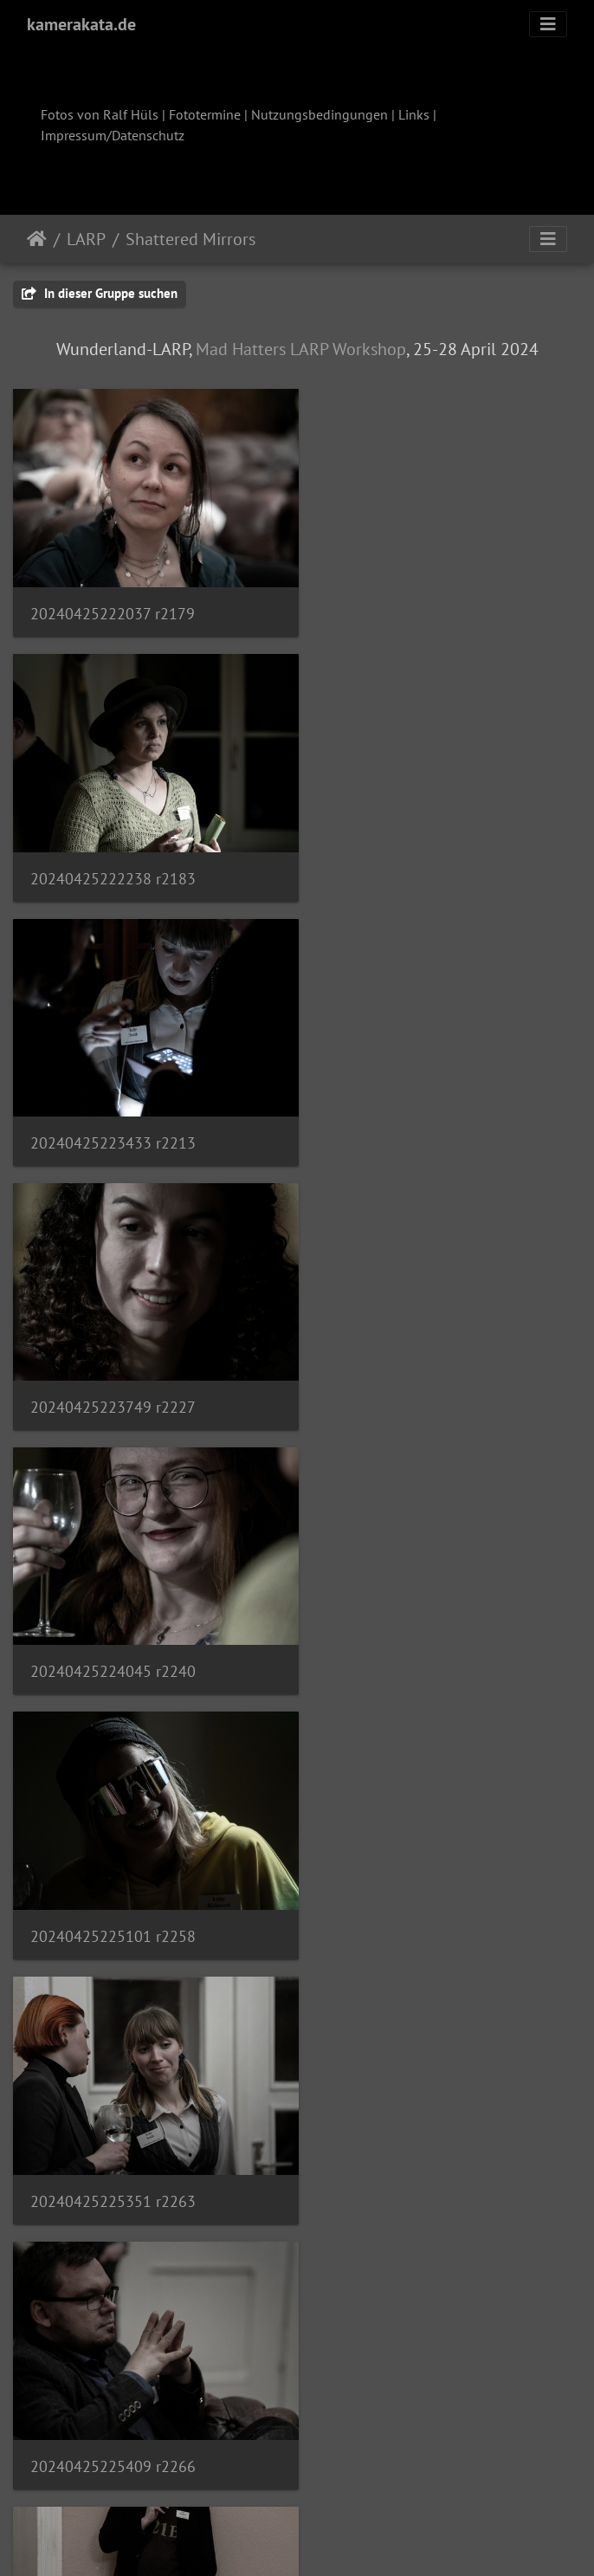  Describe the element at coordinates (113, 1111) in the screenshot. I see `20240425224045 r2240` at that location.